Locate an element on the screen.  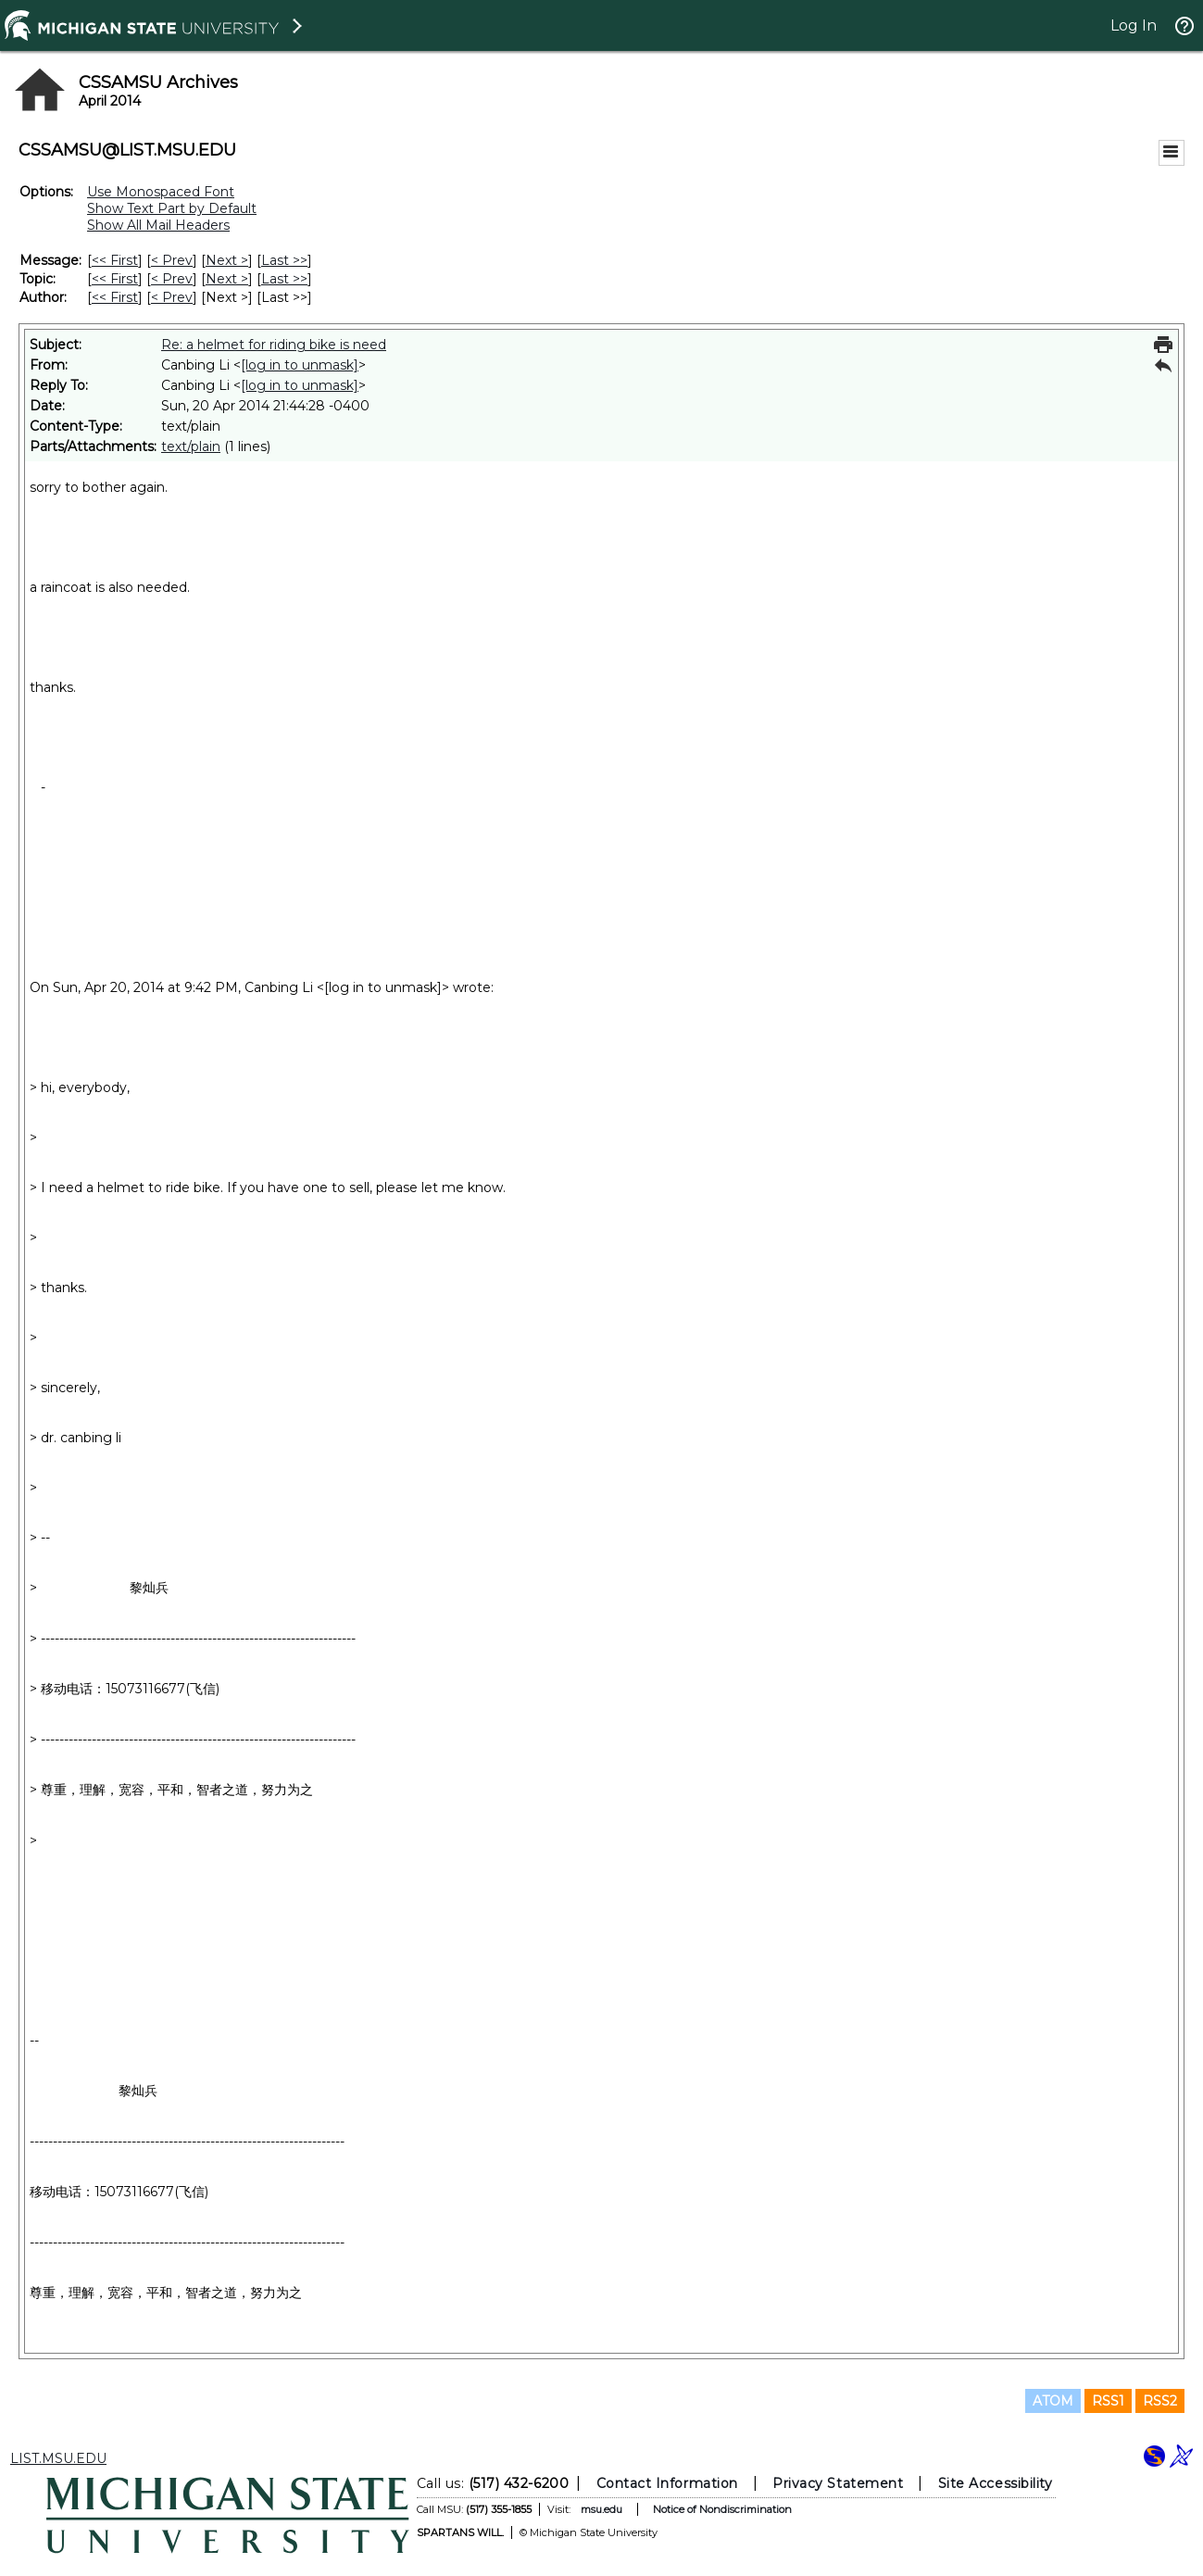
RSS1 is located at coordinates (1108, 2401).